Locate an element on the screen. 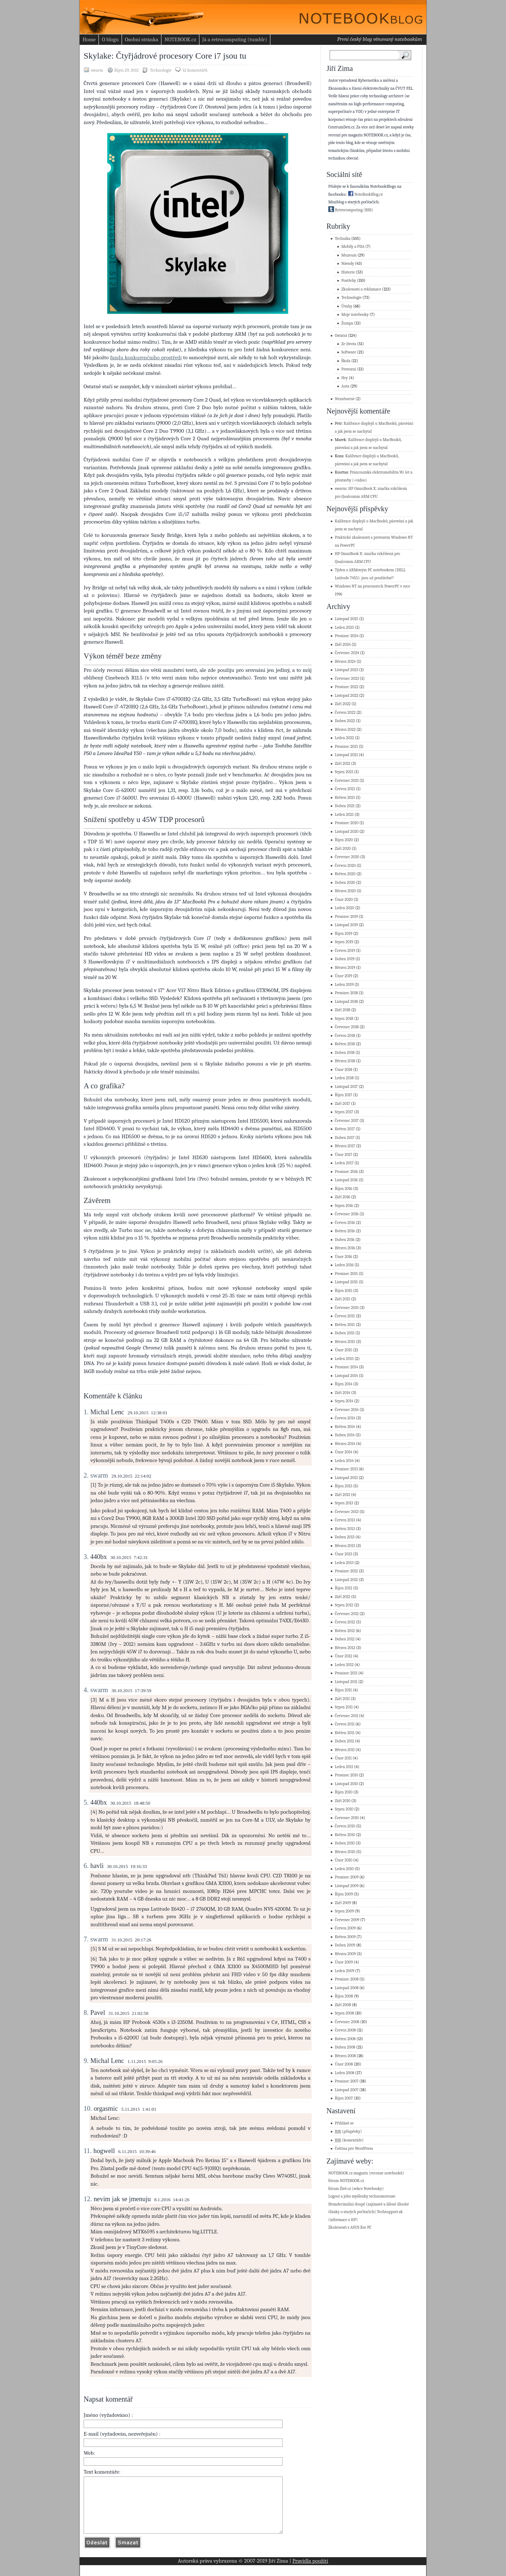 This screenshot has height=2576, width=506. Únor 2018 is located at coordinates (343, 1069).